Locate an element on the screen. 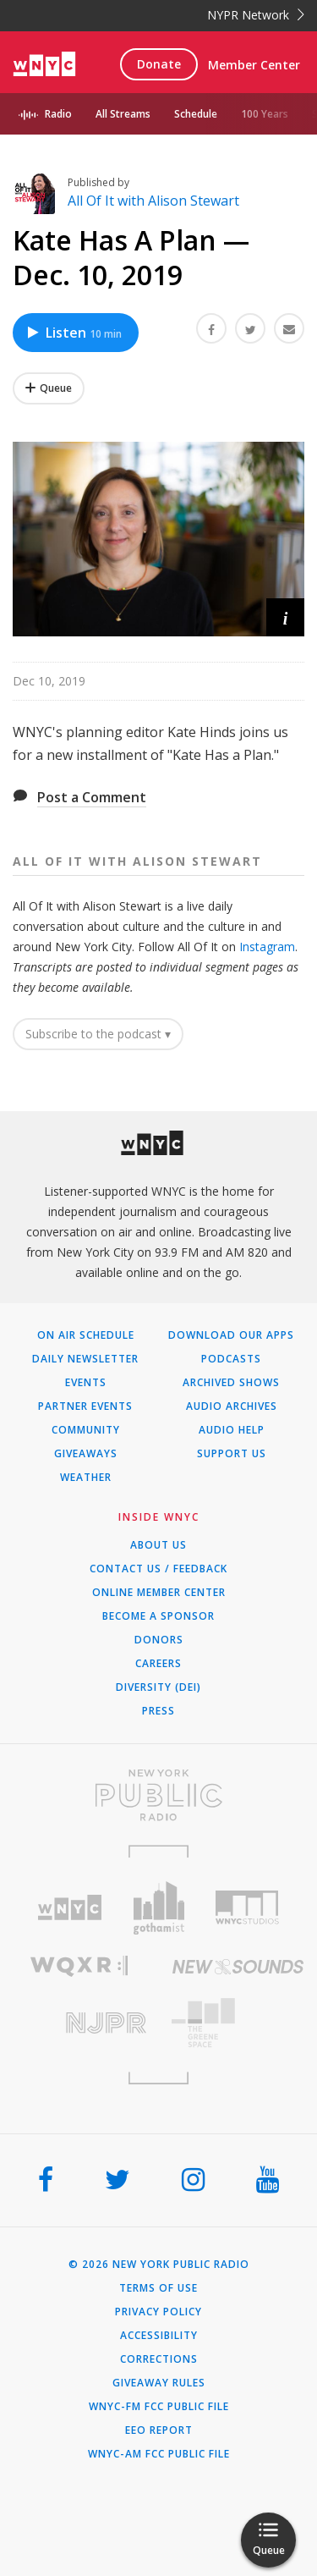 The height and width of the screenshot is (2576, 317). ONLINE MEMBER CENTER is located at coordinates (159, 1593).